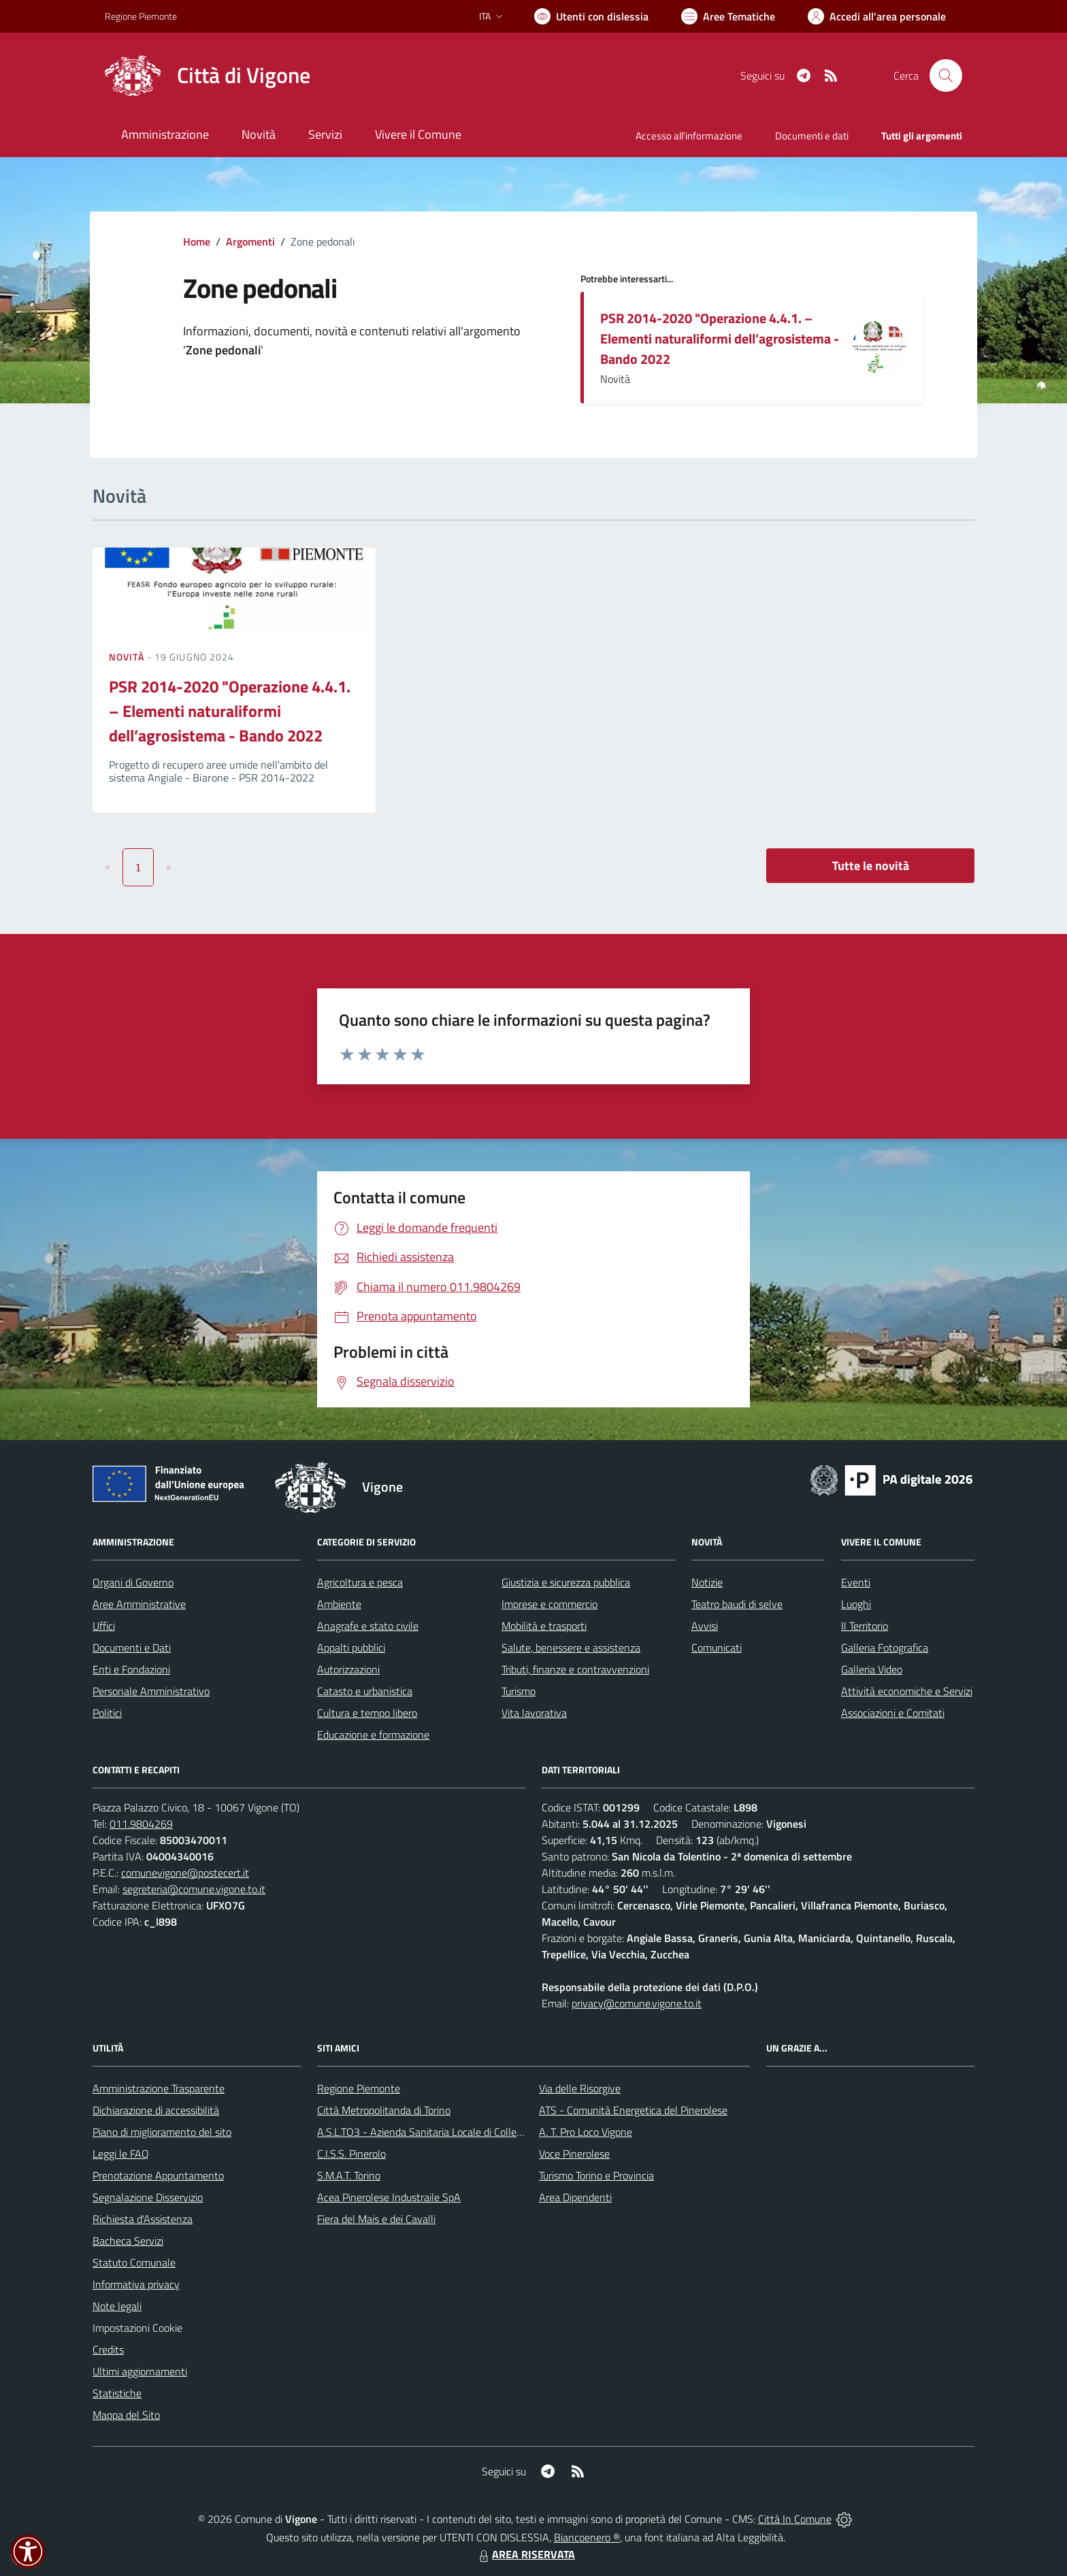 The width and height of the screenshot is (1067, 2576). Describe the element at coordinates (587, 2537) in the screenshot. I see `Biancoenero ®` at that location.